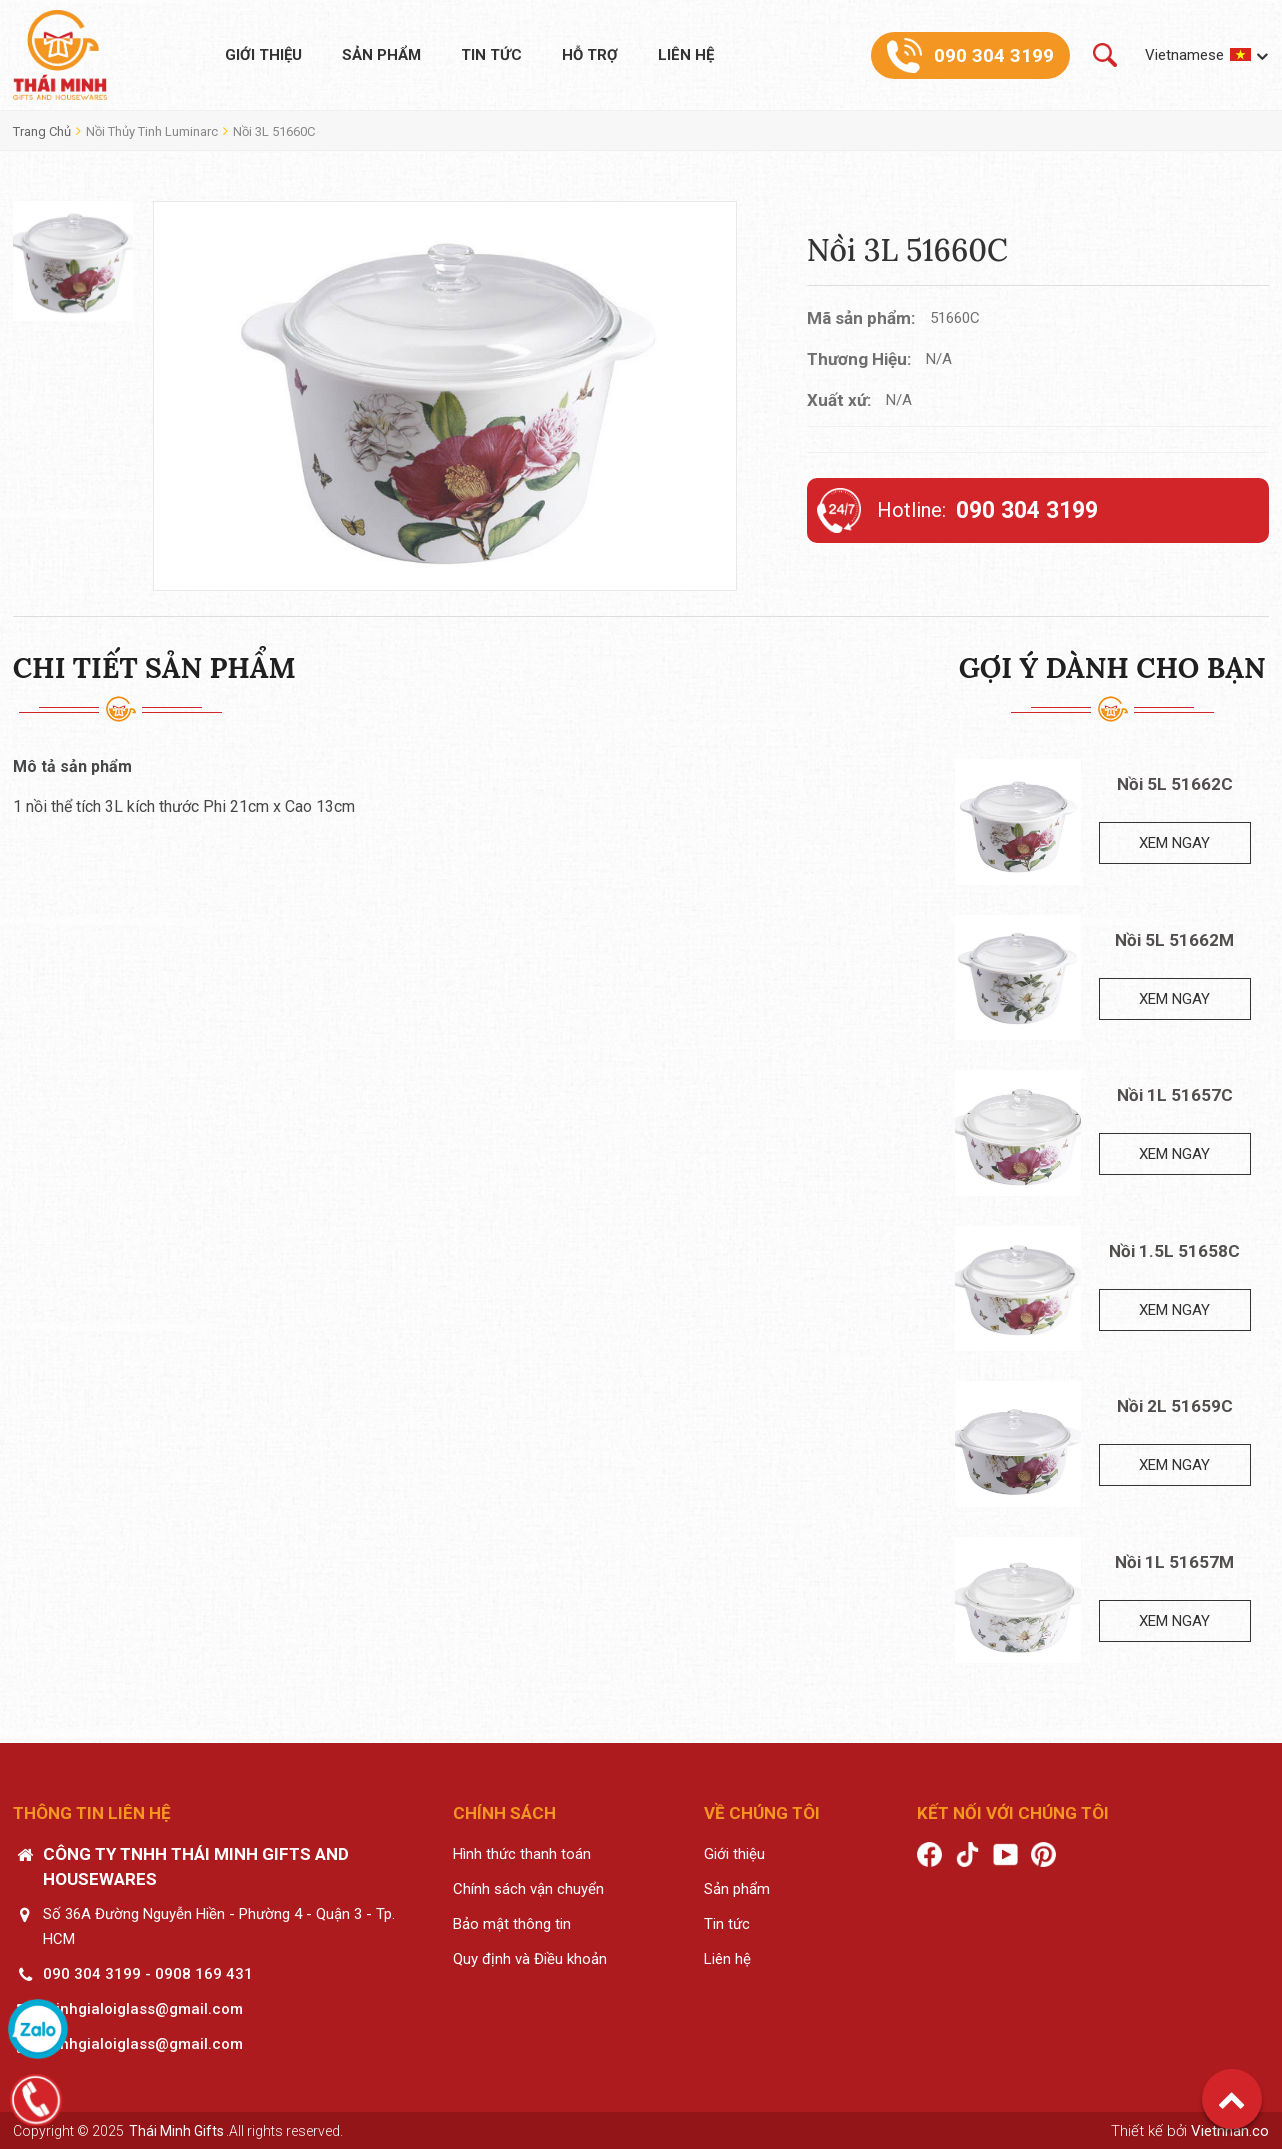 The height and width of the screenshot is (2149, 1282). I want to click on Tin tức, so click(491, 55).